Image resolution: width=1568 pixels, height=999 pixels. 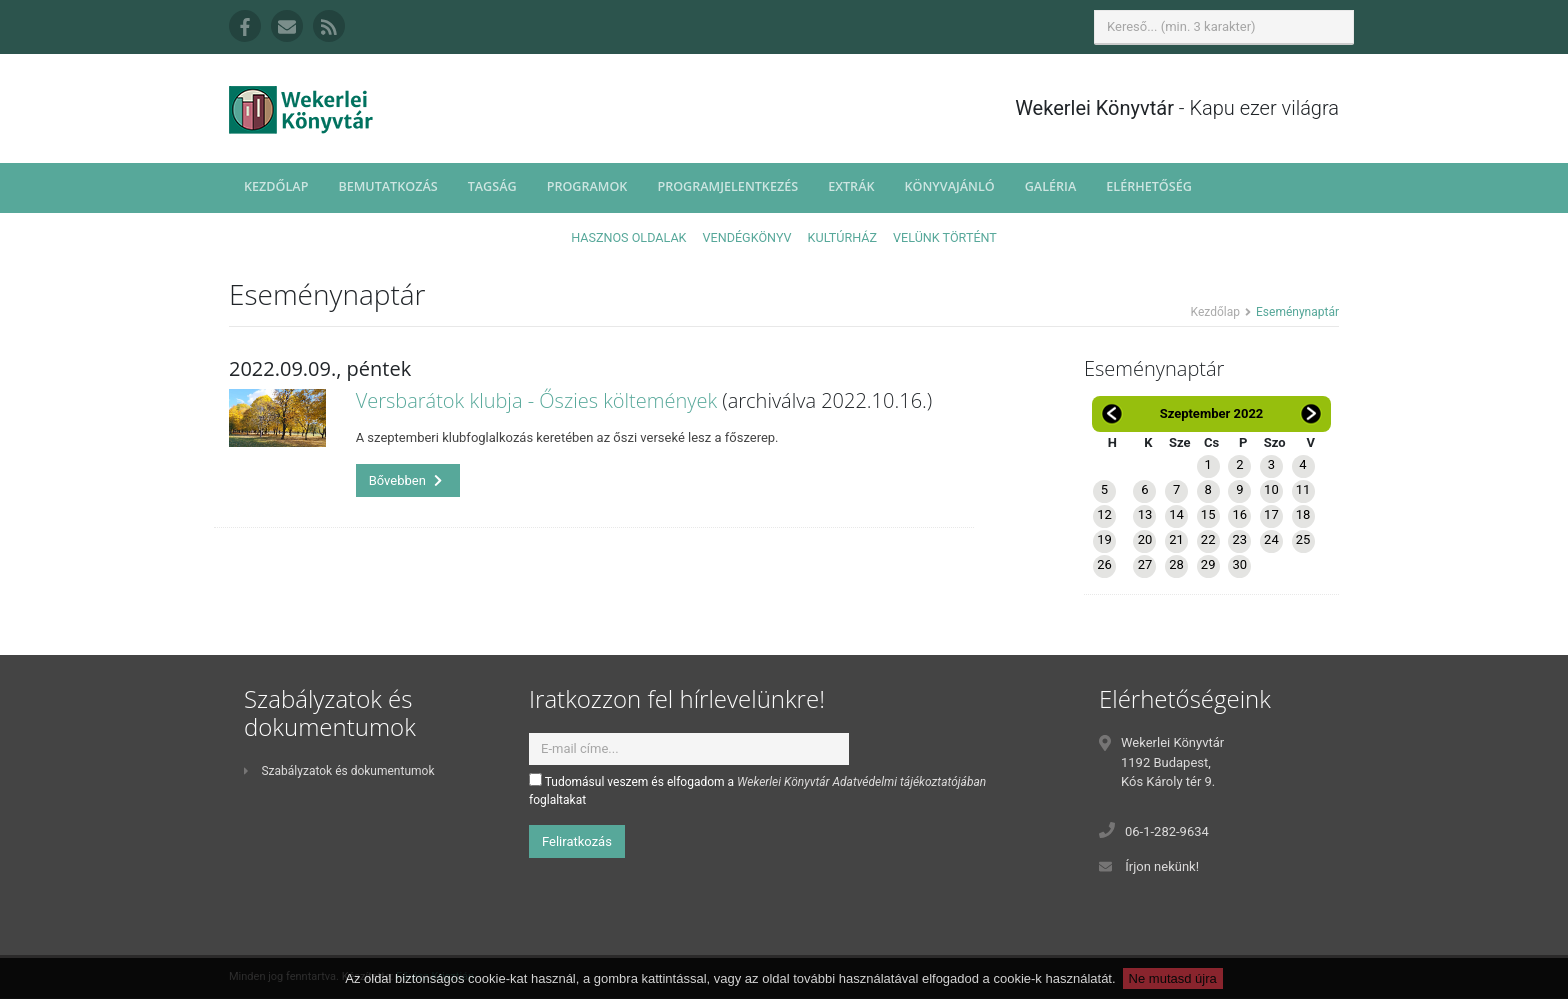 What do you see at coordinates (1239, 564) in the screenshot?
I see `30` at bounding box center [1239, 564].